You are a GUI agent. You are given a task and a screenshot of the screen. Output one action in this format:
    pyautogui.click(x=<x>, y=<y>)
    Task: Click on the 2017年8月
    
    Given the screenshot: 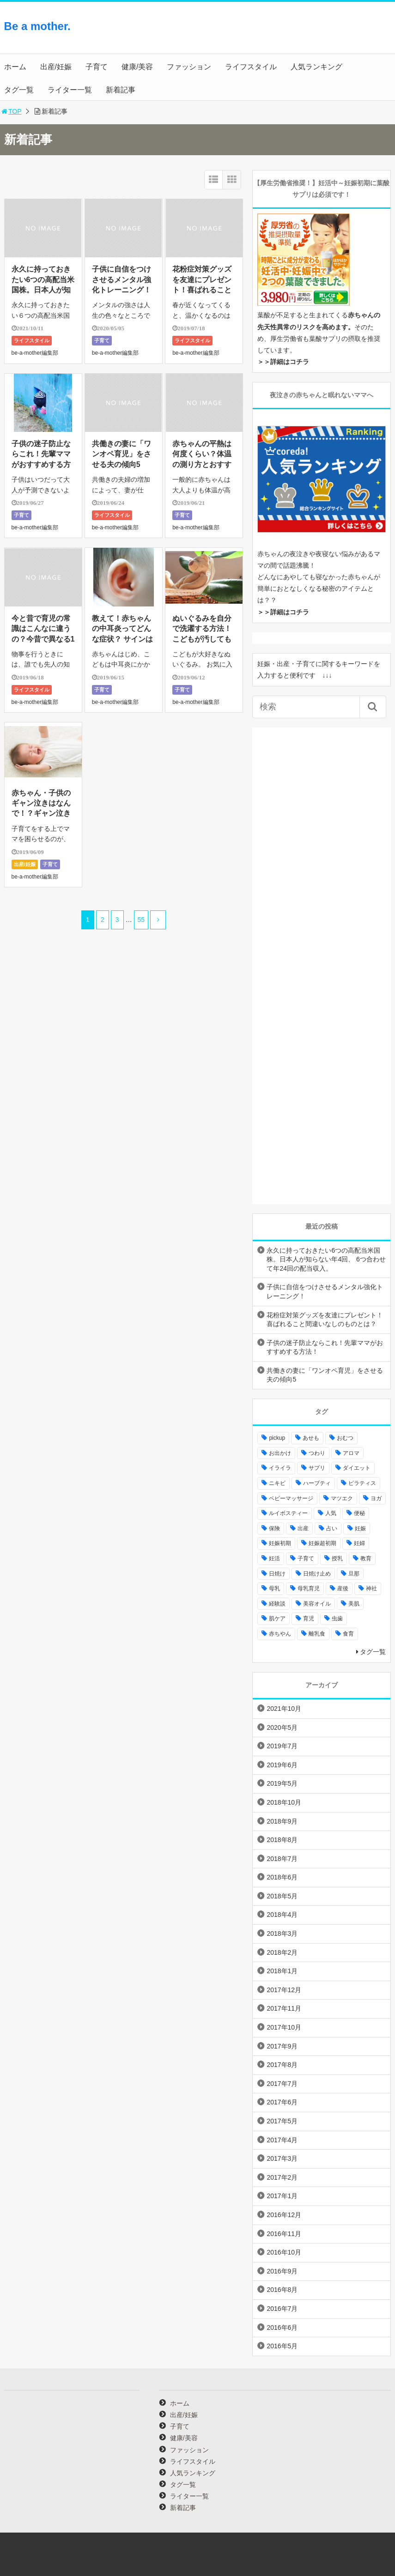 What is the action you would take?
    pyautogui.click(x=282, y=2064)
    